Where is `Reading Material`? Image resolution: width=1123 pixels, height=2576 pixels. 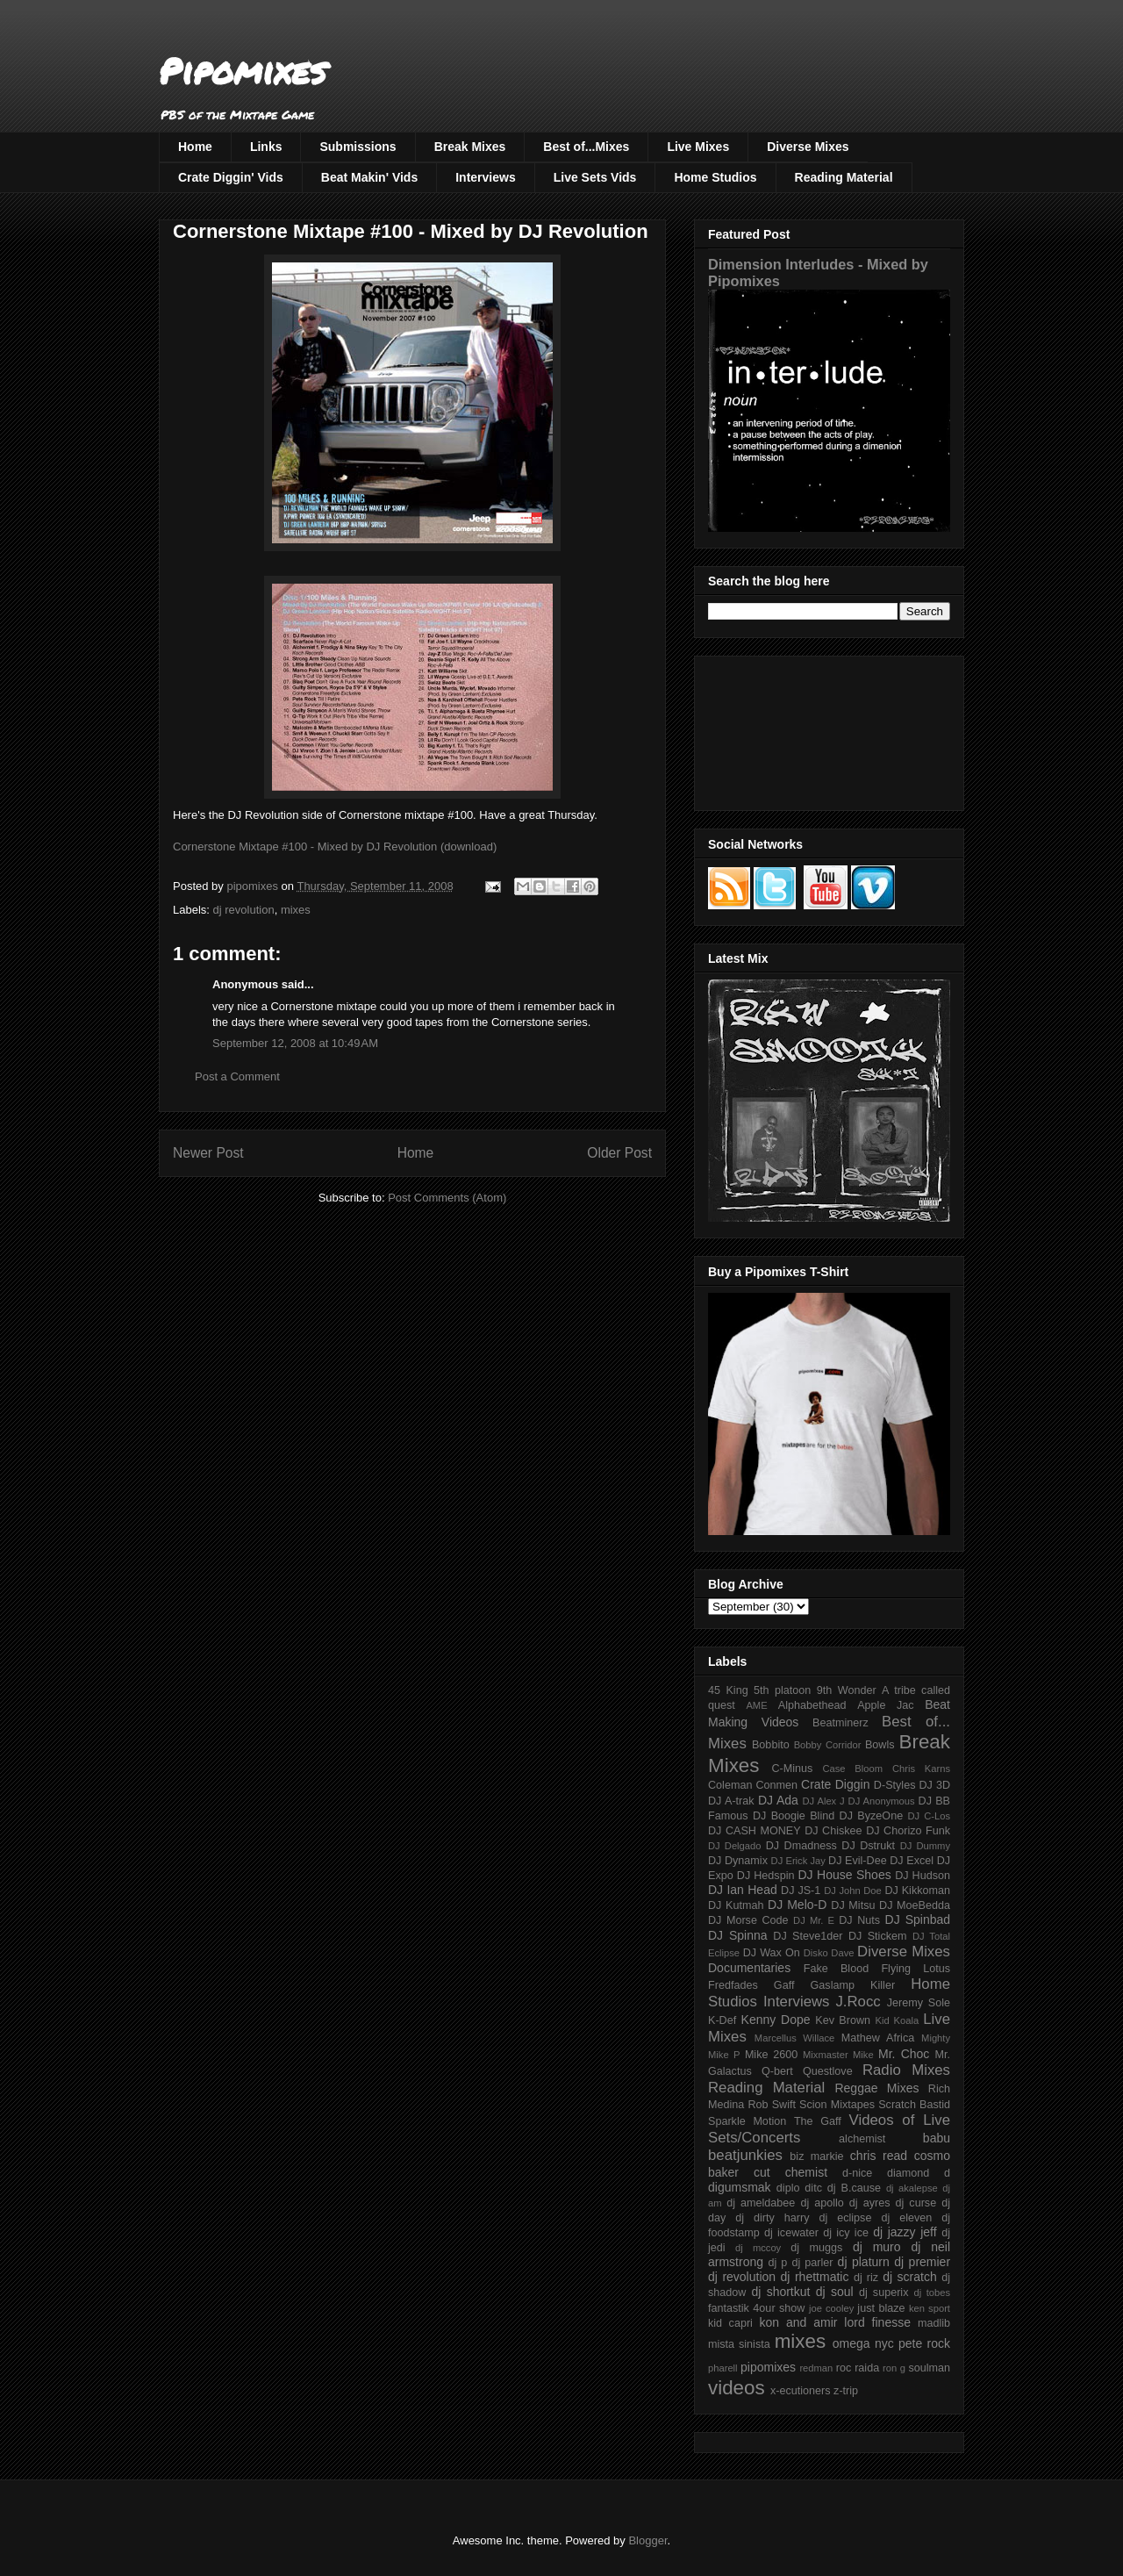 Reading Material is located at coordinates (844, 177).